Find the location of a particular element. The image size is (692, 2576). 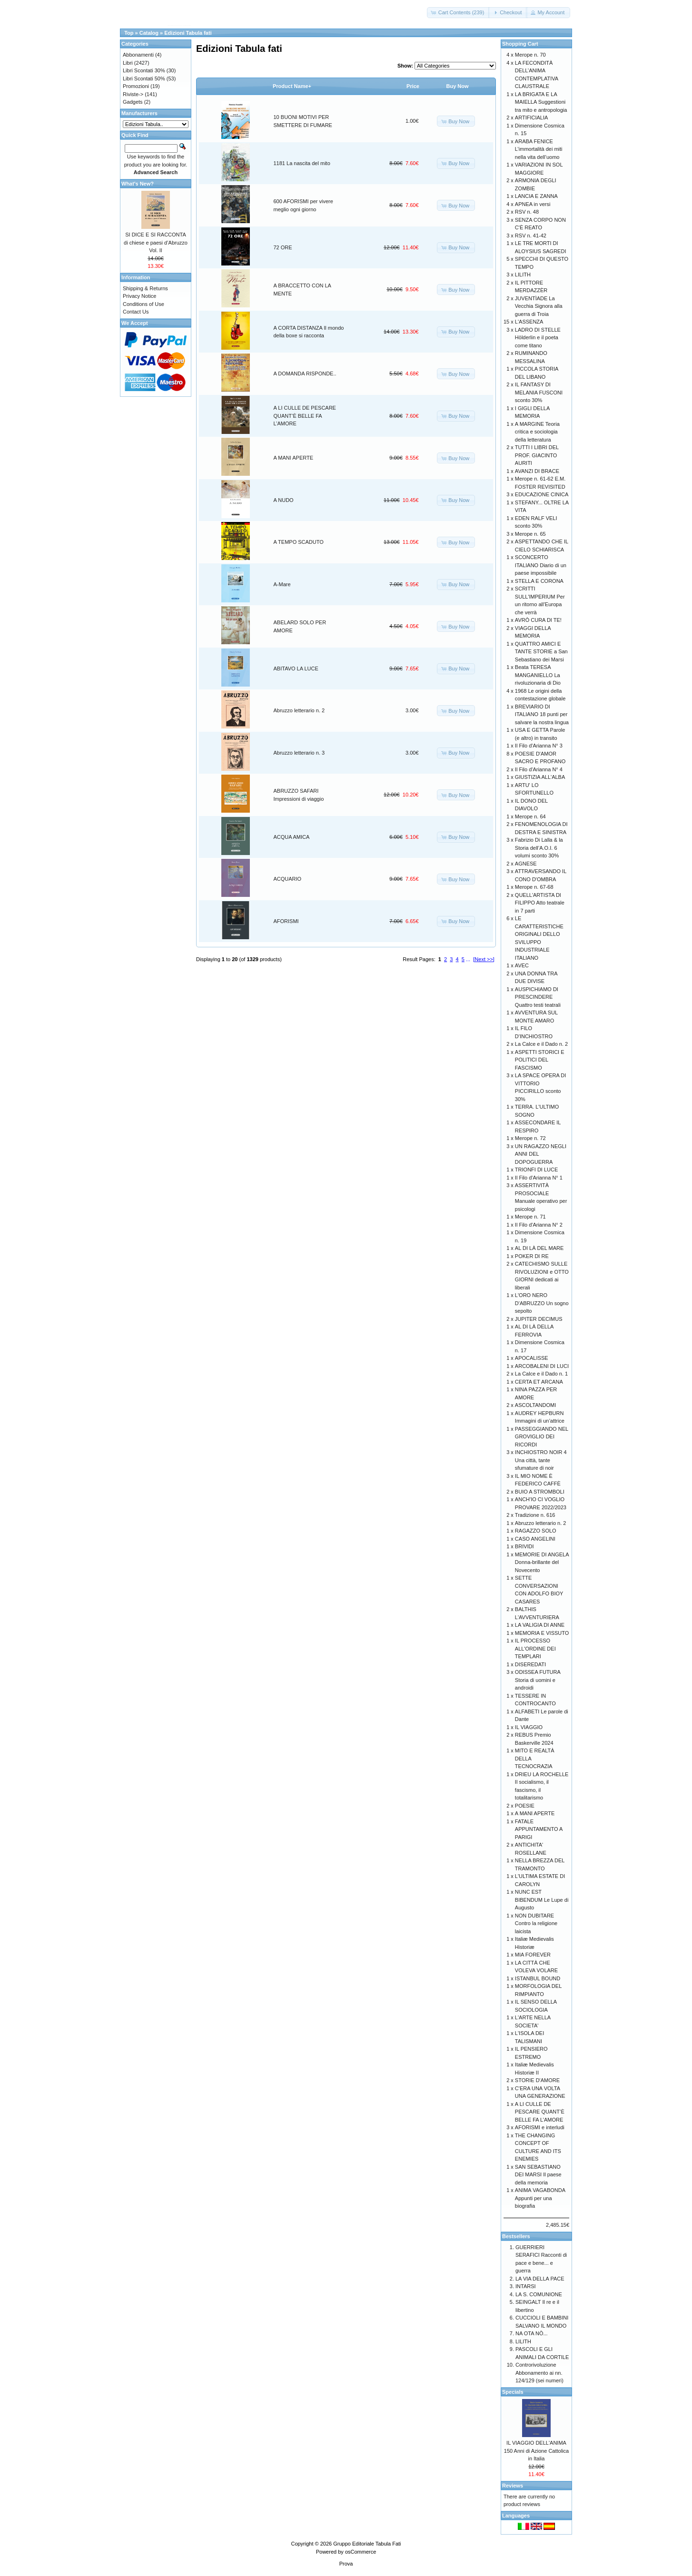

Reviews is located at coordinates (512, 2485).